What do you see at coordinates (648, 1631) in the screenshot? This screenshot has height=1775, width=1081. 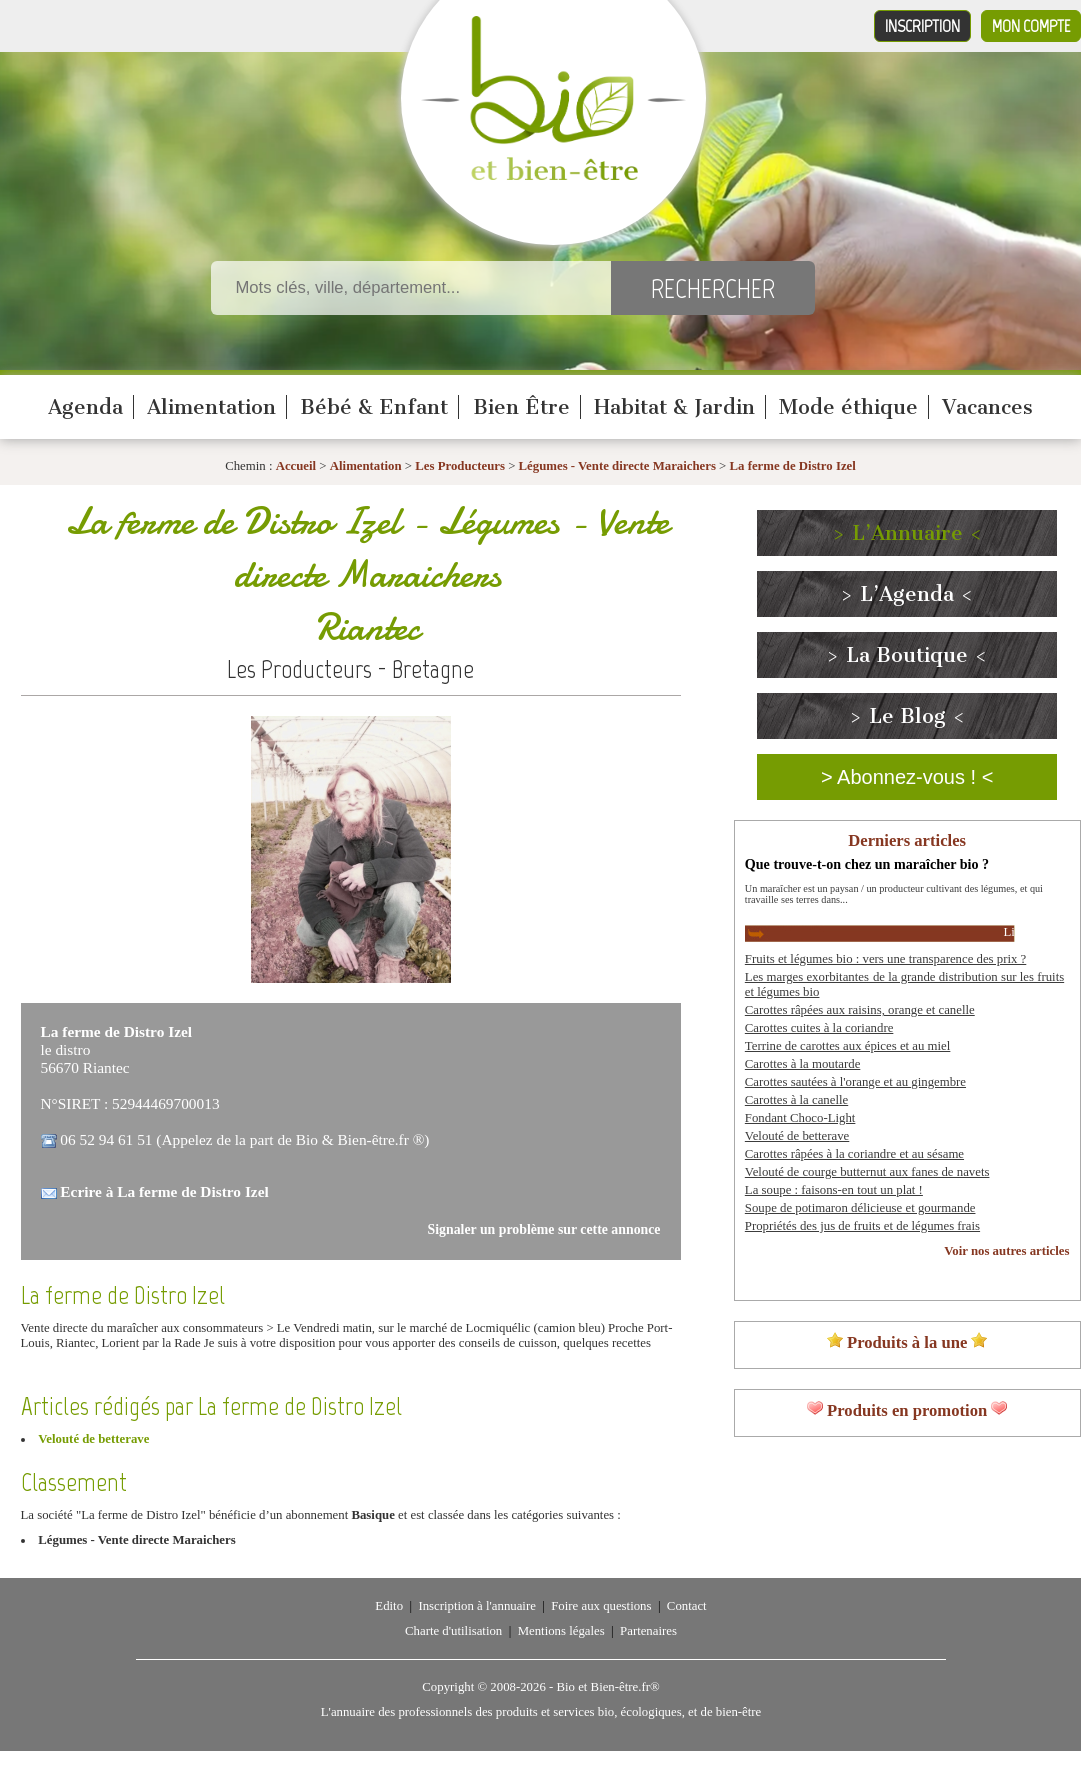 I see `Partenaires` at bounding box center [648, 1631].